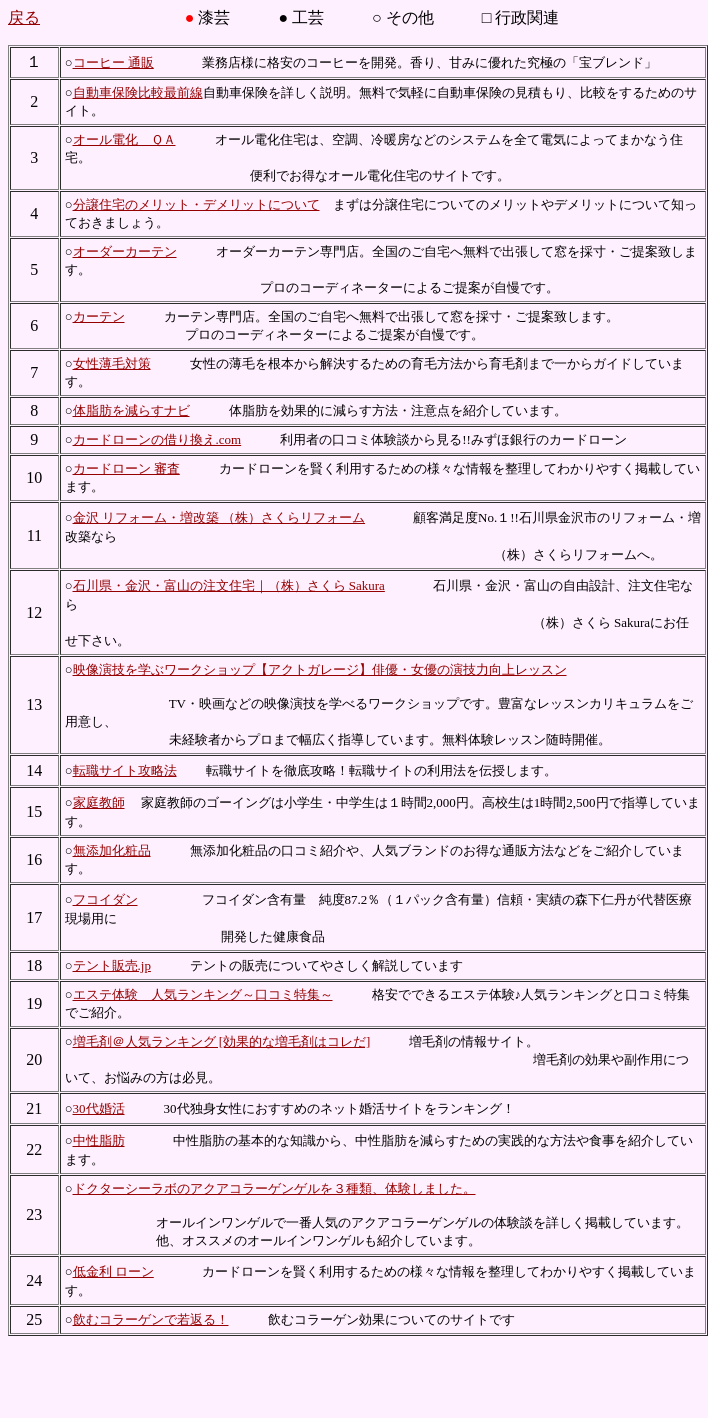  I want to click on 家庭教師, so click(99, 802).